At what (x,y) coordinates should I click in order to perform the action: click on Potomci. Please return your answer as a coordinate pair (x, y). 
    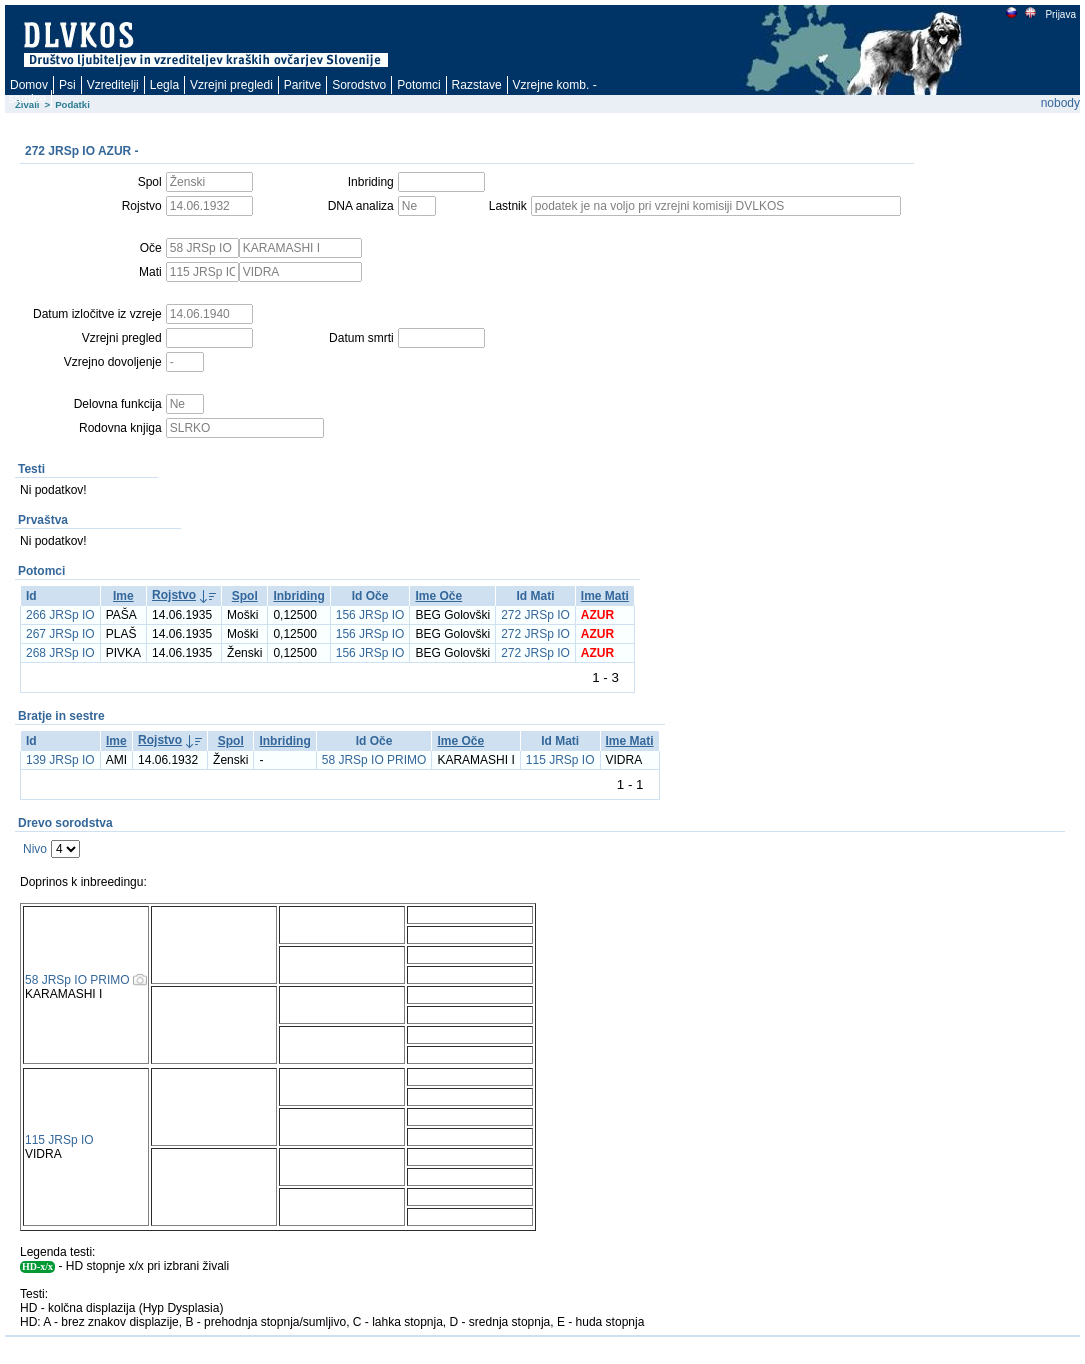
    Looking at the image, I should click on (418, 85).